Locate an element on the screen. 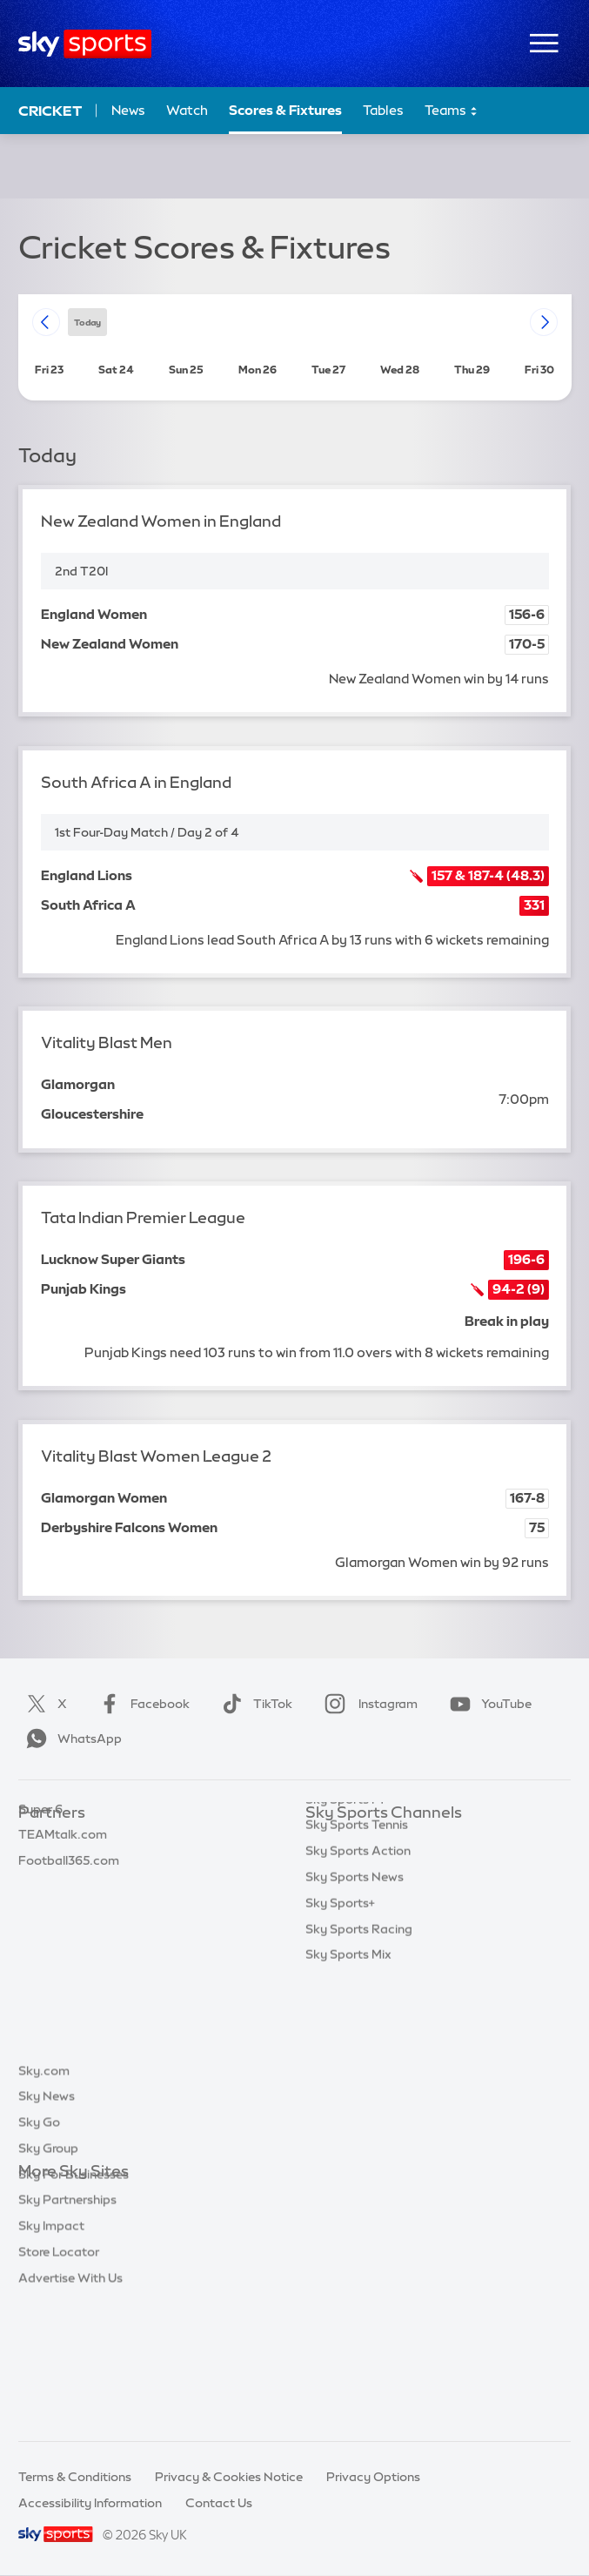 The width and height of the screenshot is (589, 2576). Cricket is located at coordinates (50, 111).